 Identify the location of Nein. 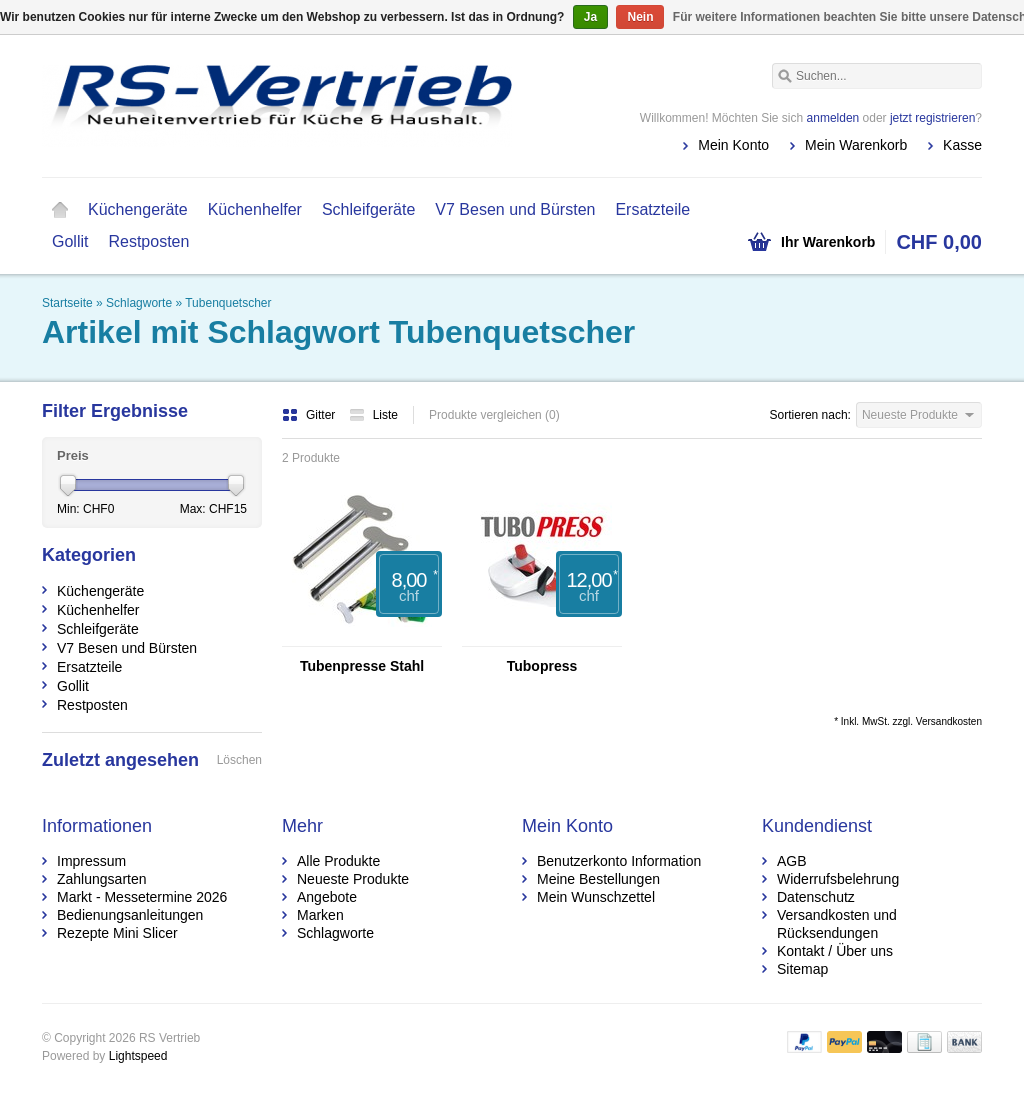
(640, 17).